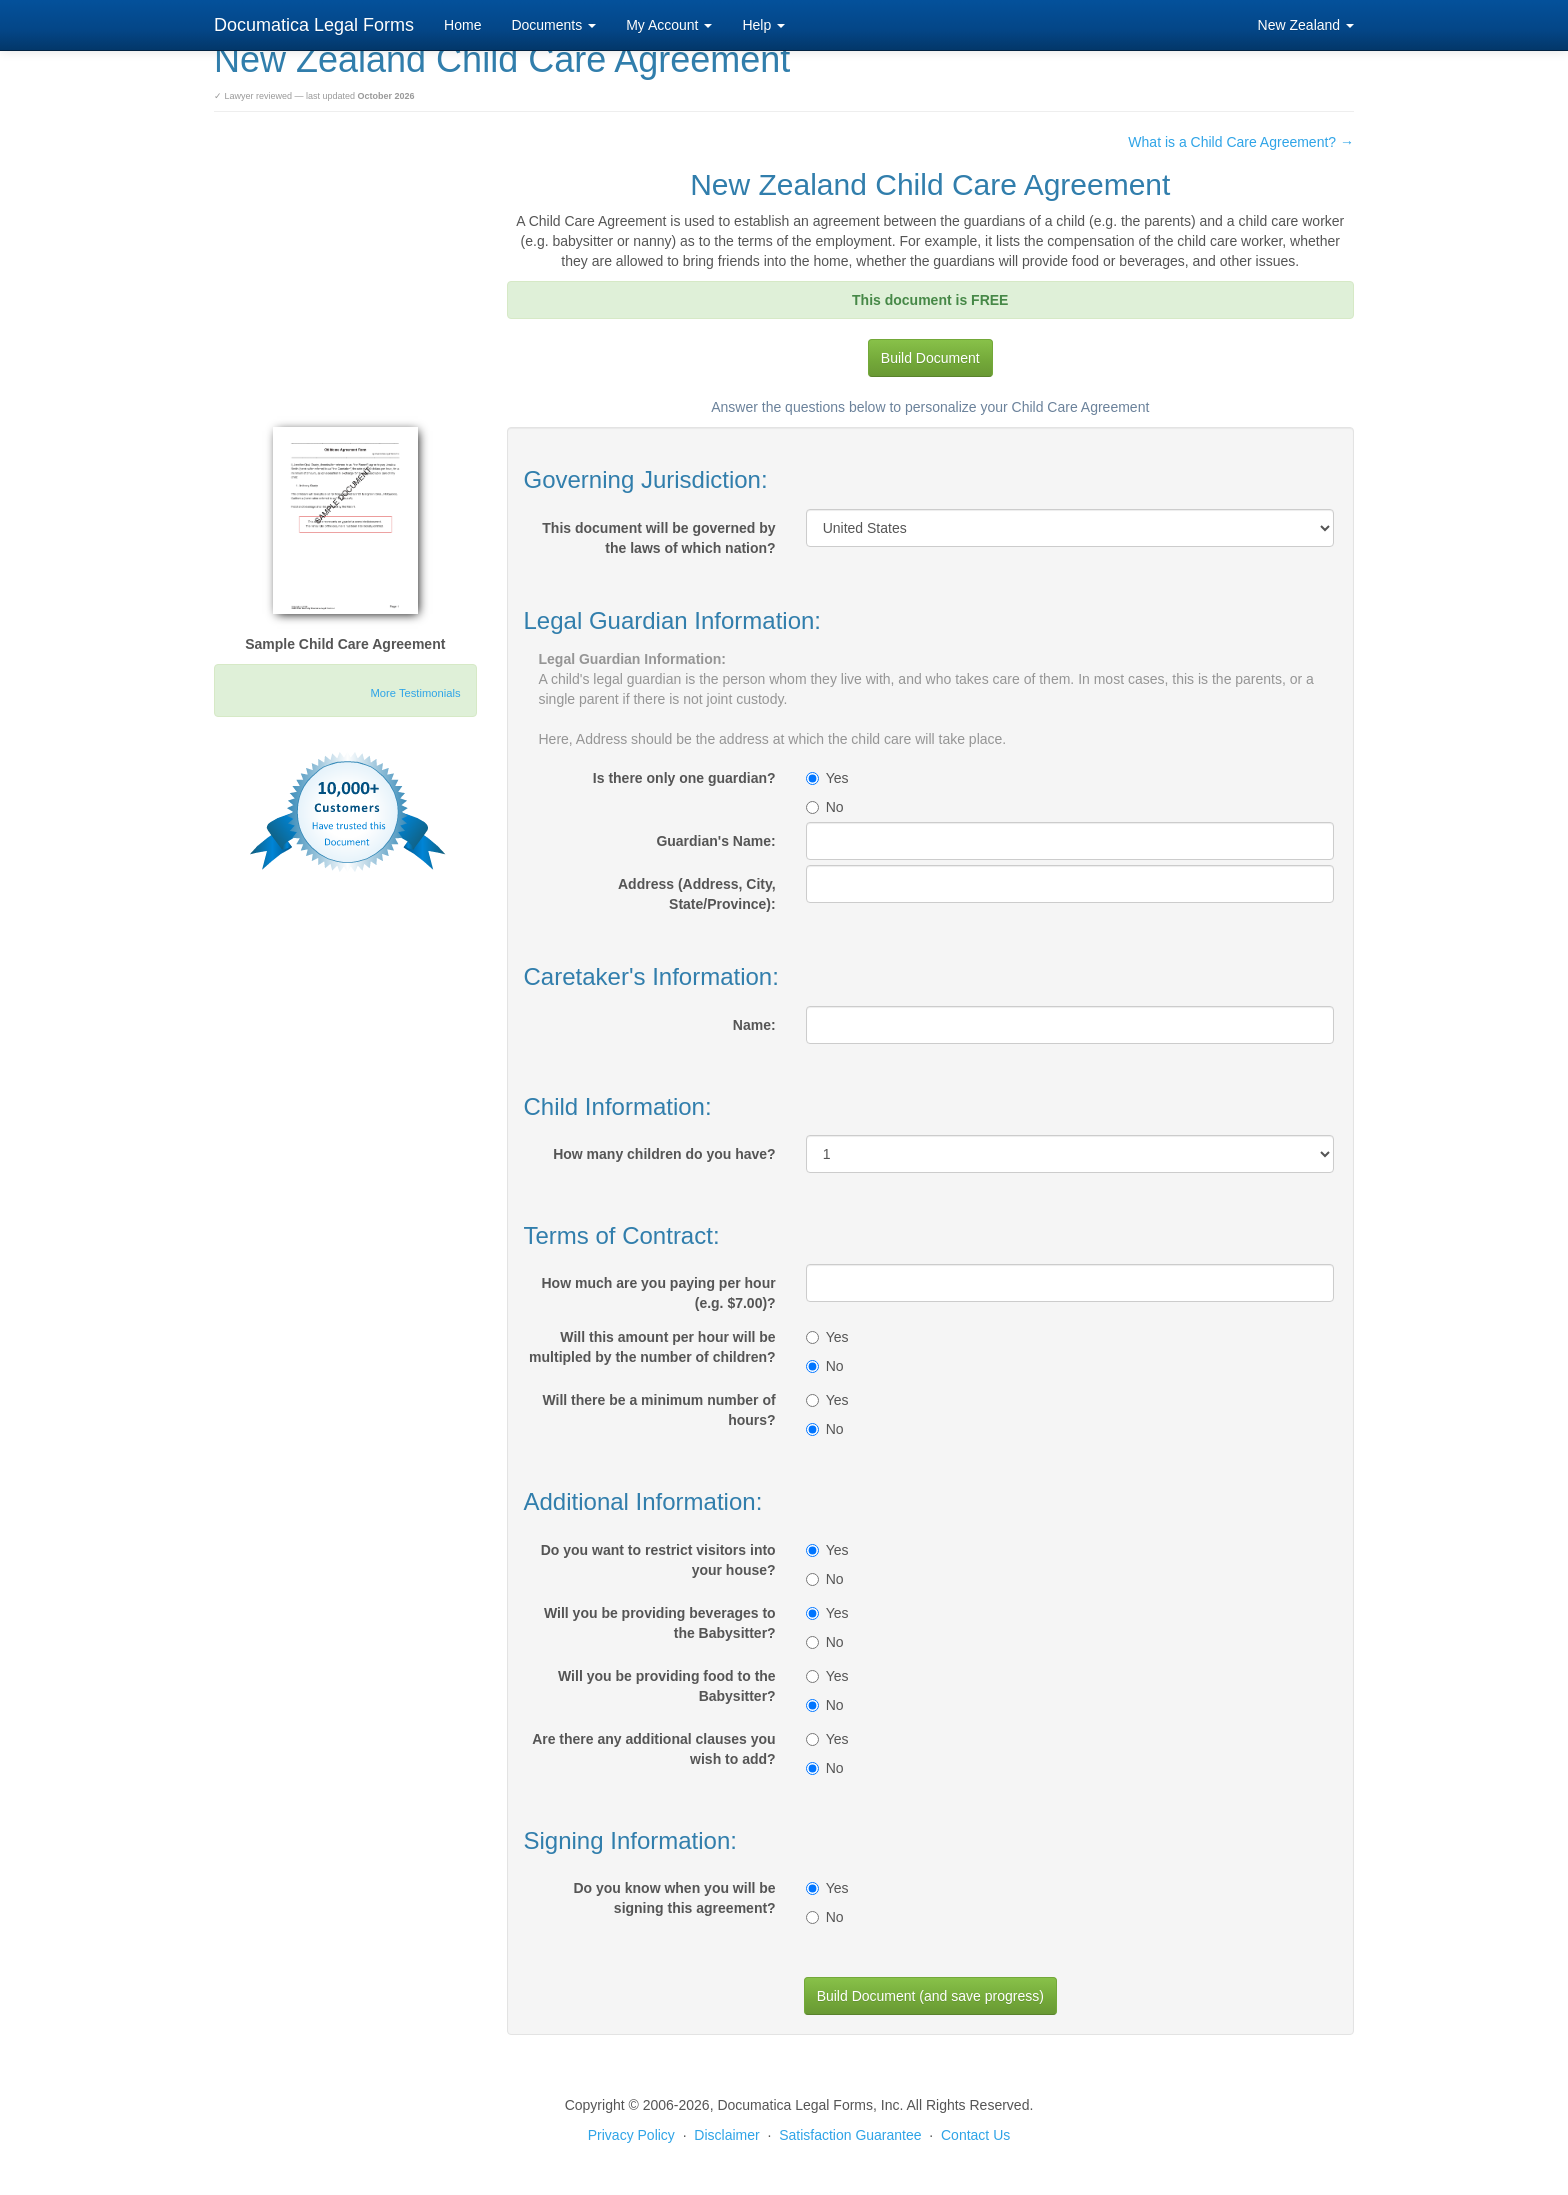 This screenshot has height=2195, width=1568. I want to click on Home, so click(462, 25).